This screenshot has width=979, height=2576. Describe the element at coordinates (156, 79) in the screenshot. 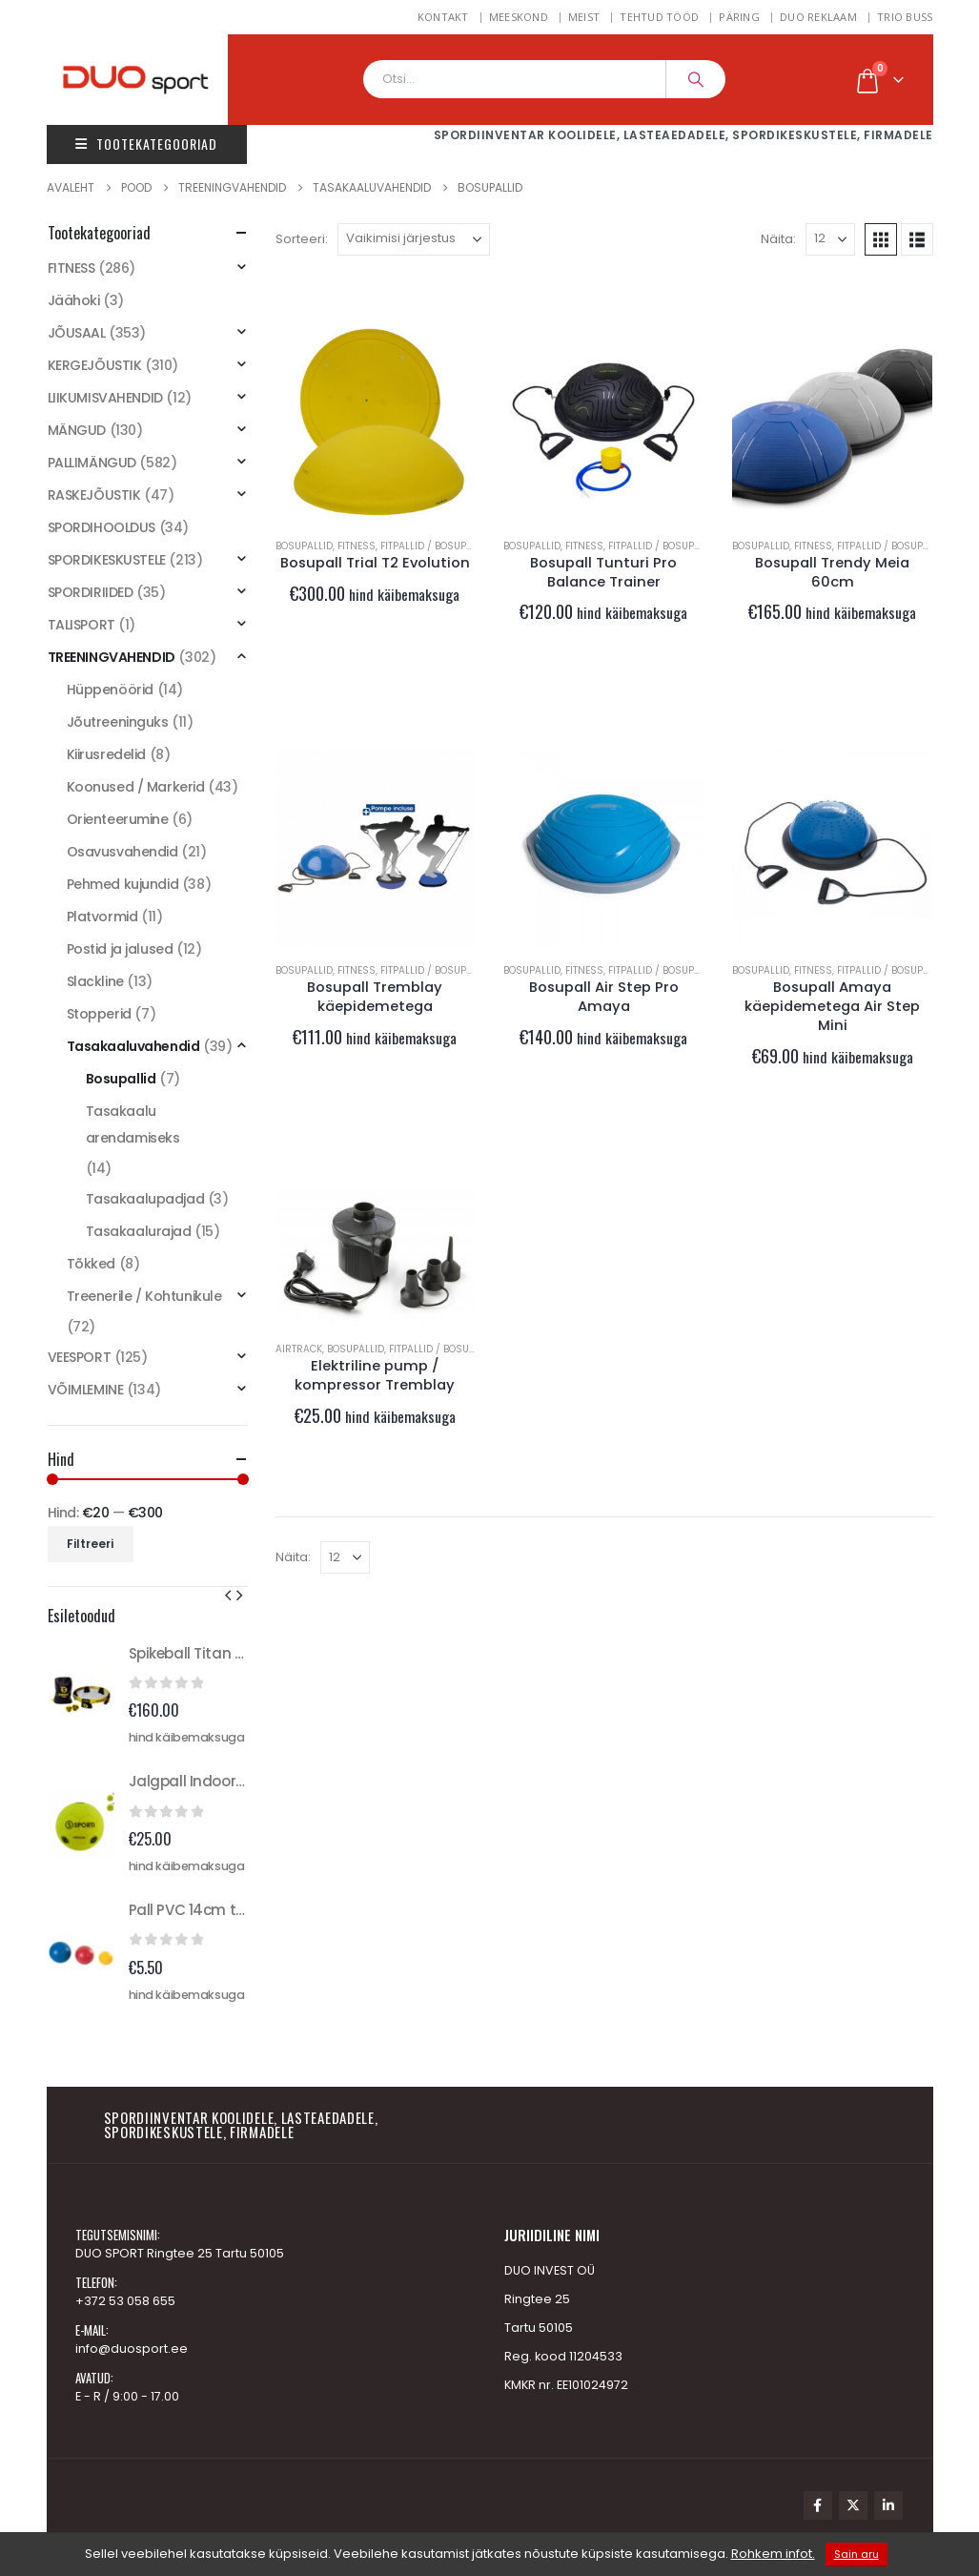

I see `[Site Logo]` at that location.